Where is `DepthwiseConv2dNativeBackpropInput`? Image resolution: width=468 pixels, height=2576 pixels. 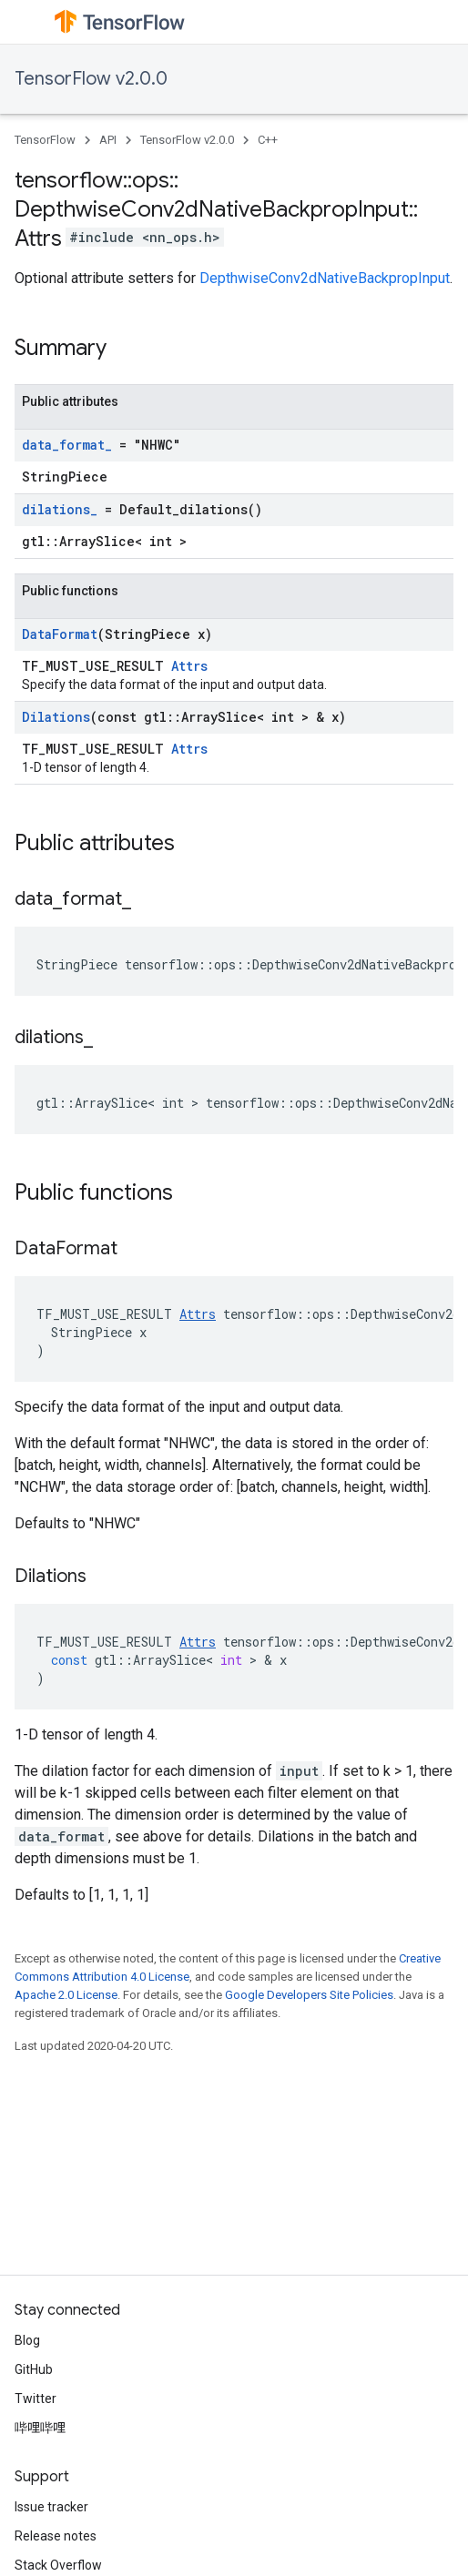
DepthwiseConv2dNativeBackpropInput is located at coordinates (324, 278).